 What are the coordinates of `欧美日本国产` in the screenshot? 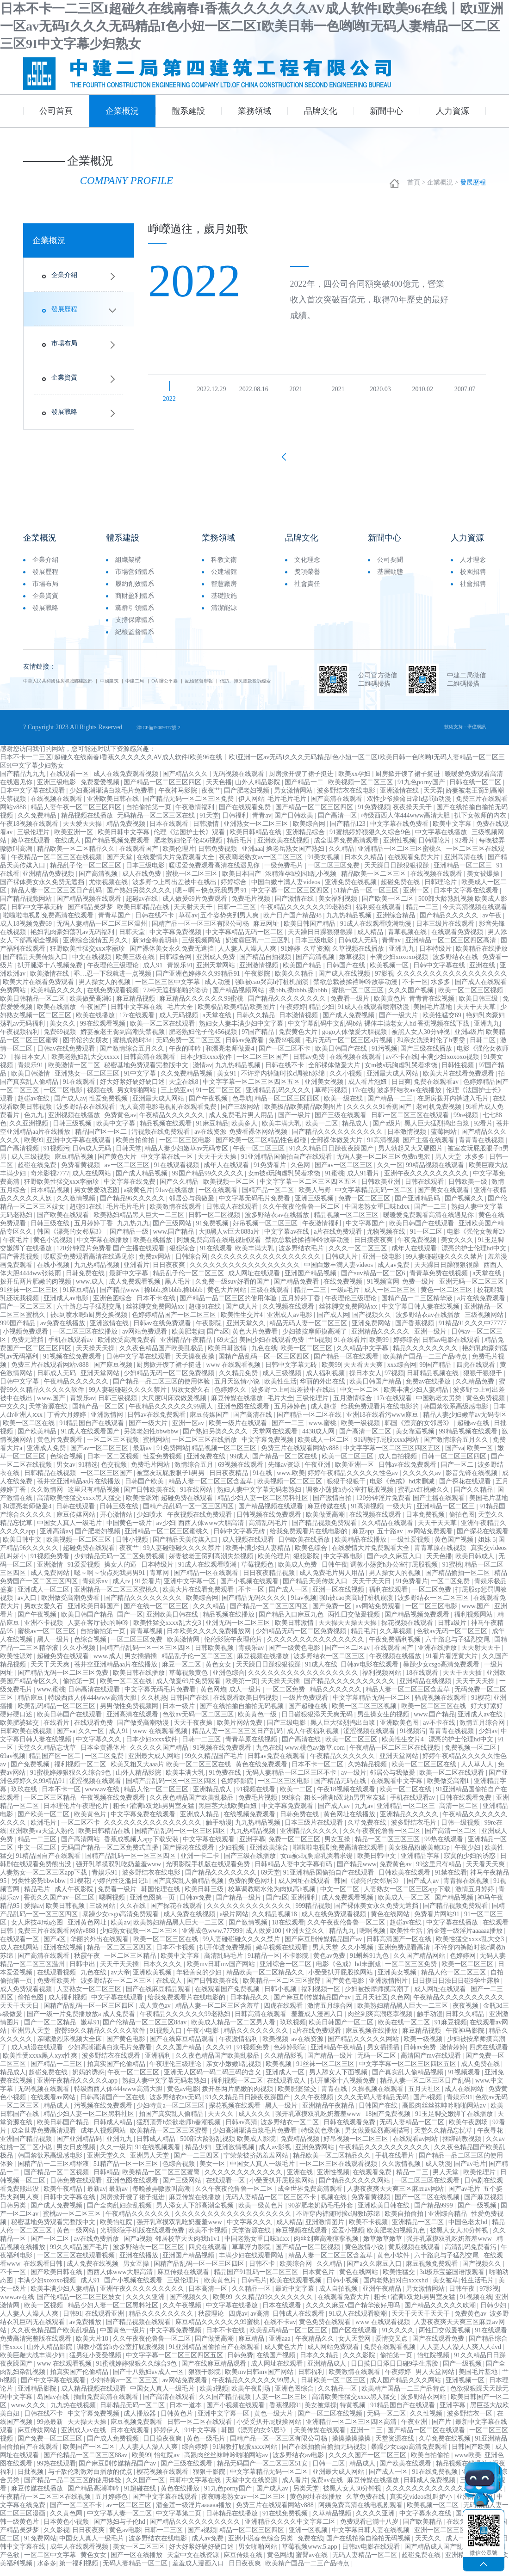 It's located at (242, 882).